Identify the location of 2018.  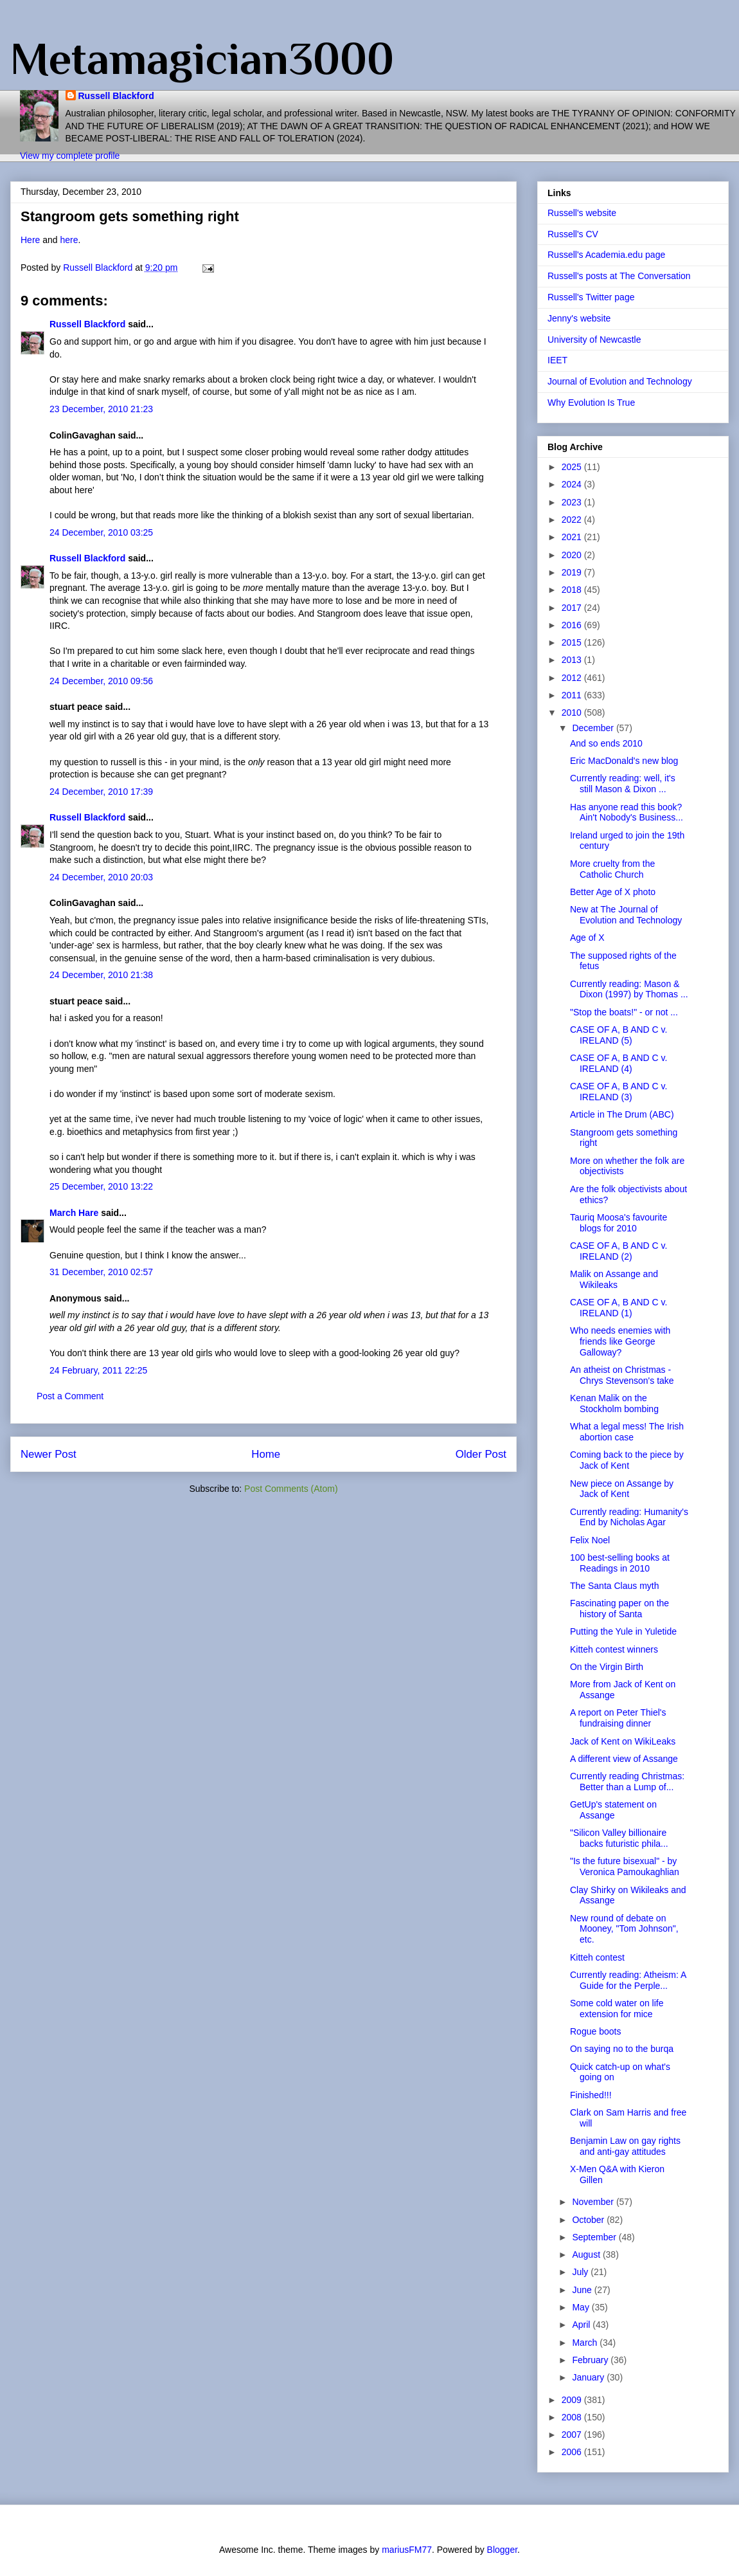
(573, 590).